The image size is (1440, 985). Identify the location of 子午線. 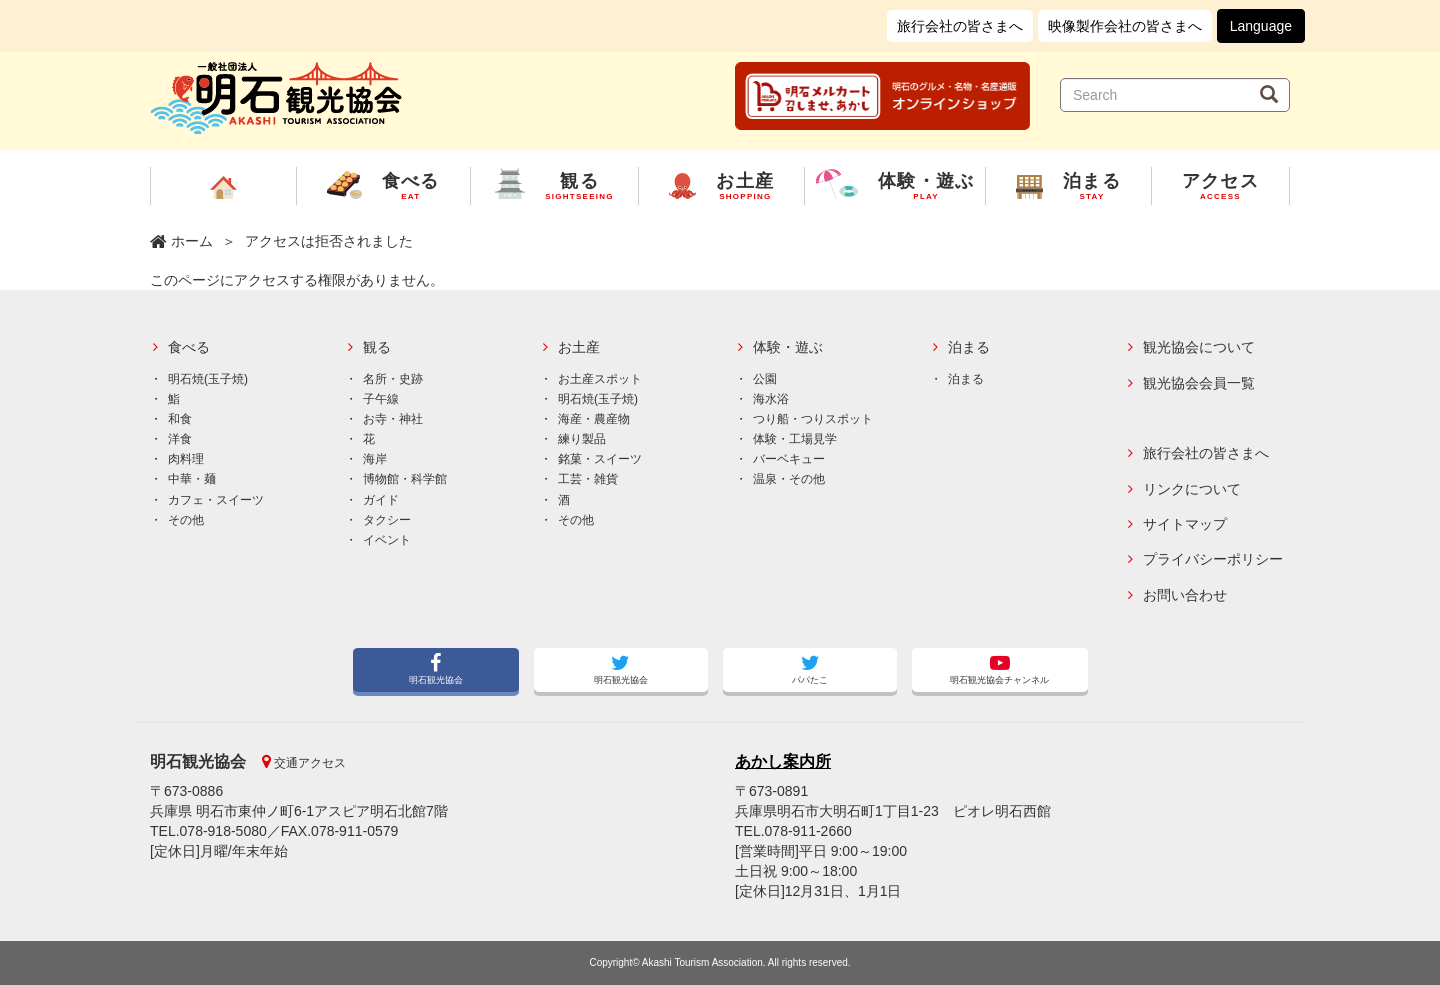
(381, 399).